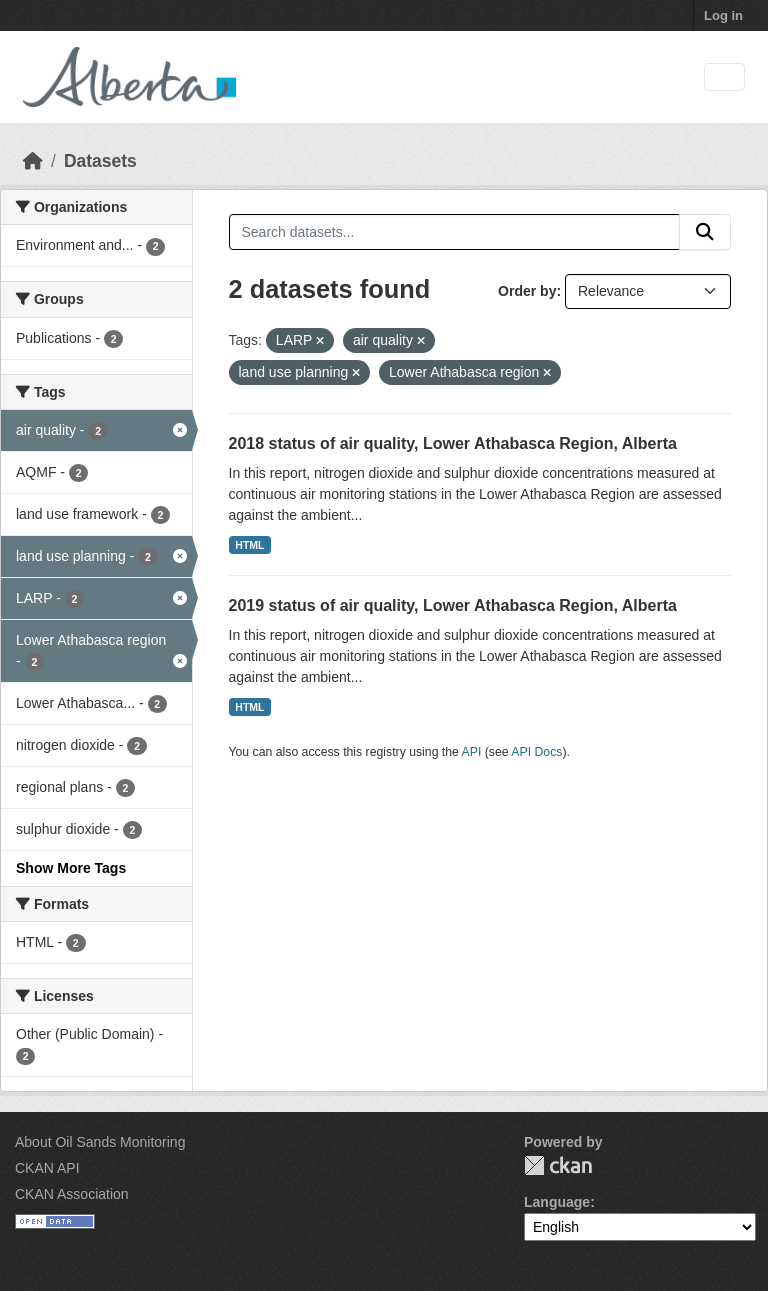 The width and height of the screenshot is (768, 1291). What do you see at coordinates (72, 1194) in the screenshot?
I see `CKAN Association` at bounding box center [72, 1194].